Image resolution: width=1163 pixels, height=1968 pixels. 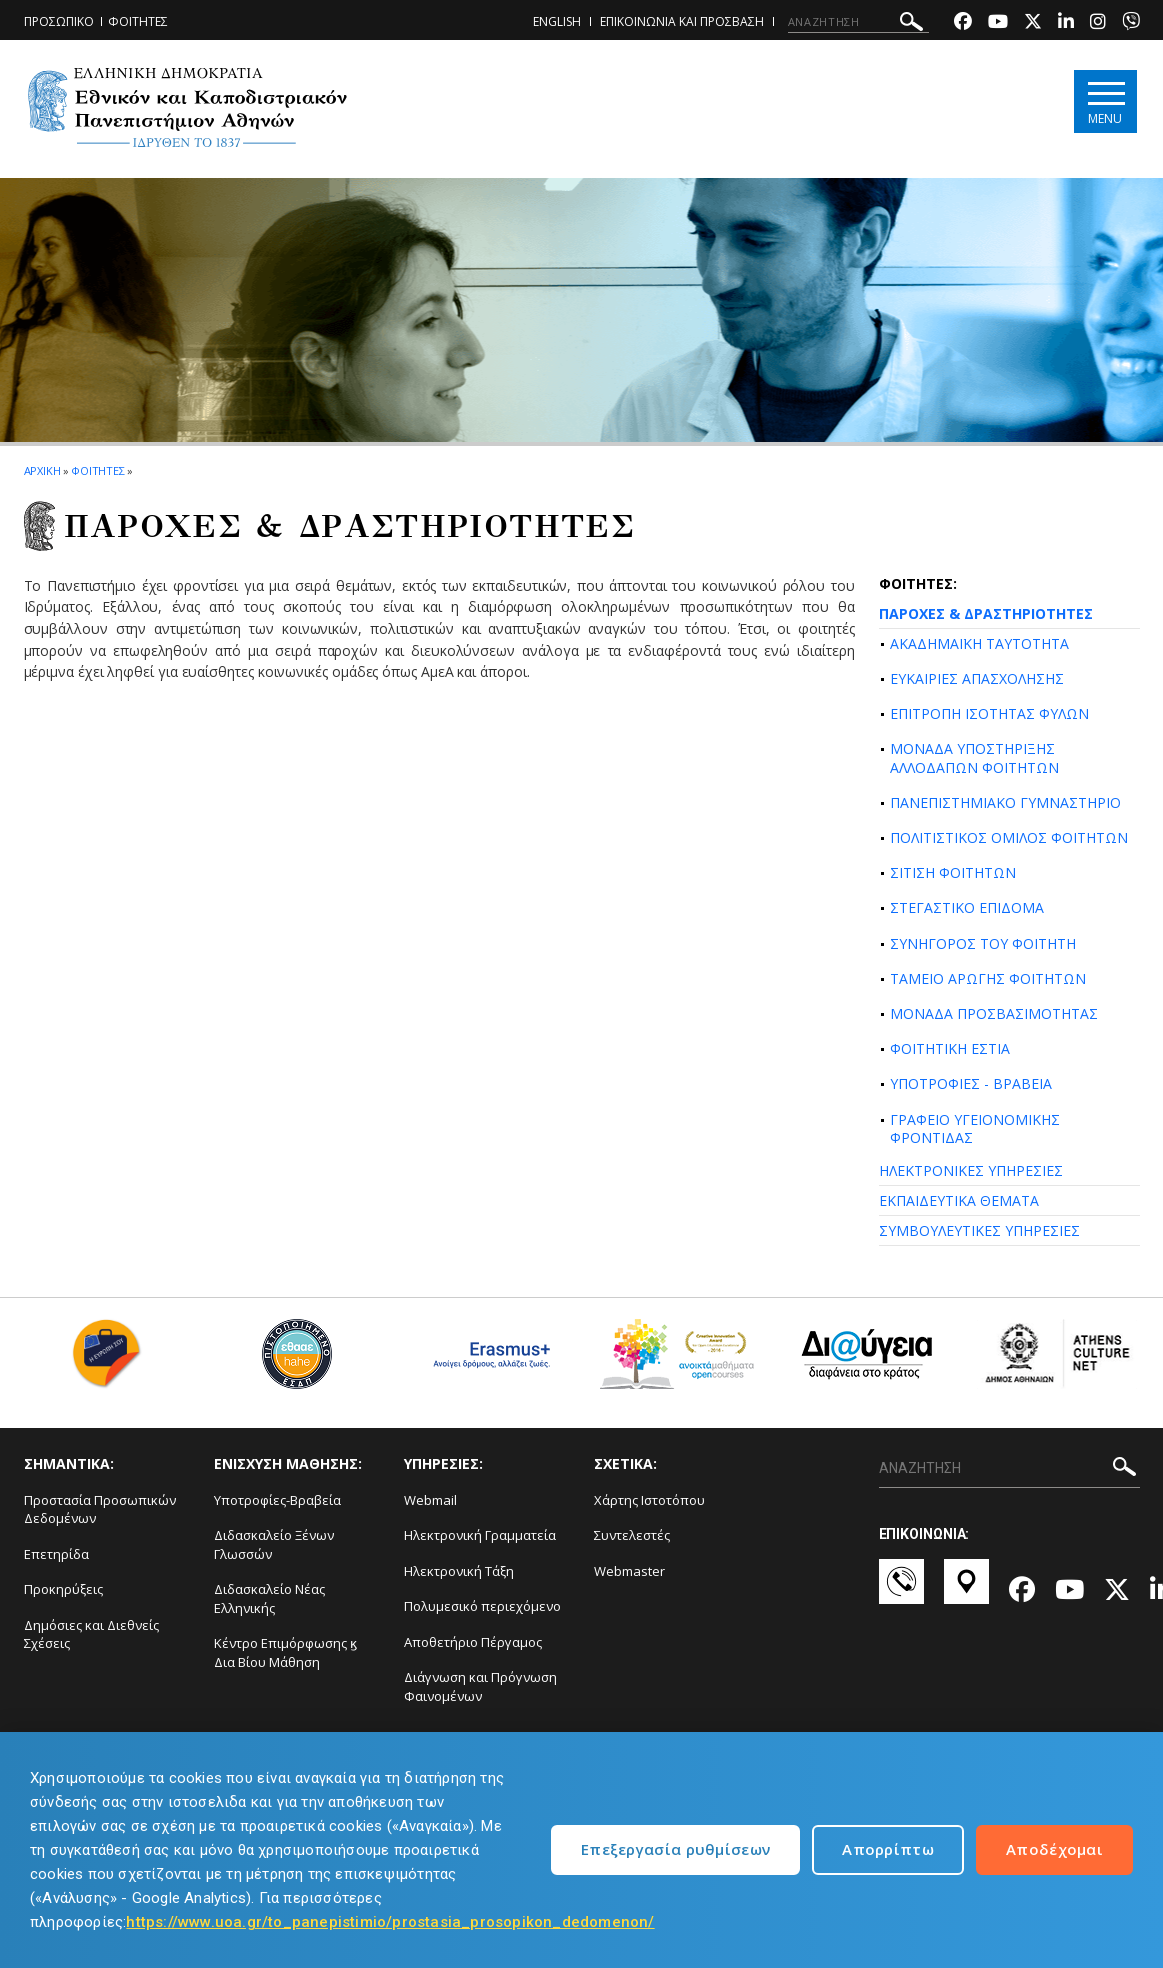 I want to click on ΣΥΜΒΟΥΛΕΥΤΙΚΕΣ ΥΠΗΡΕΣΙΕΣ, so click(x=979, y=1230).